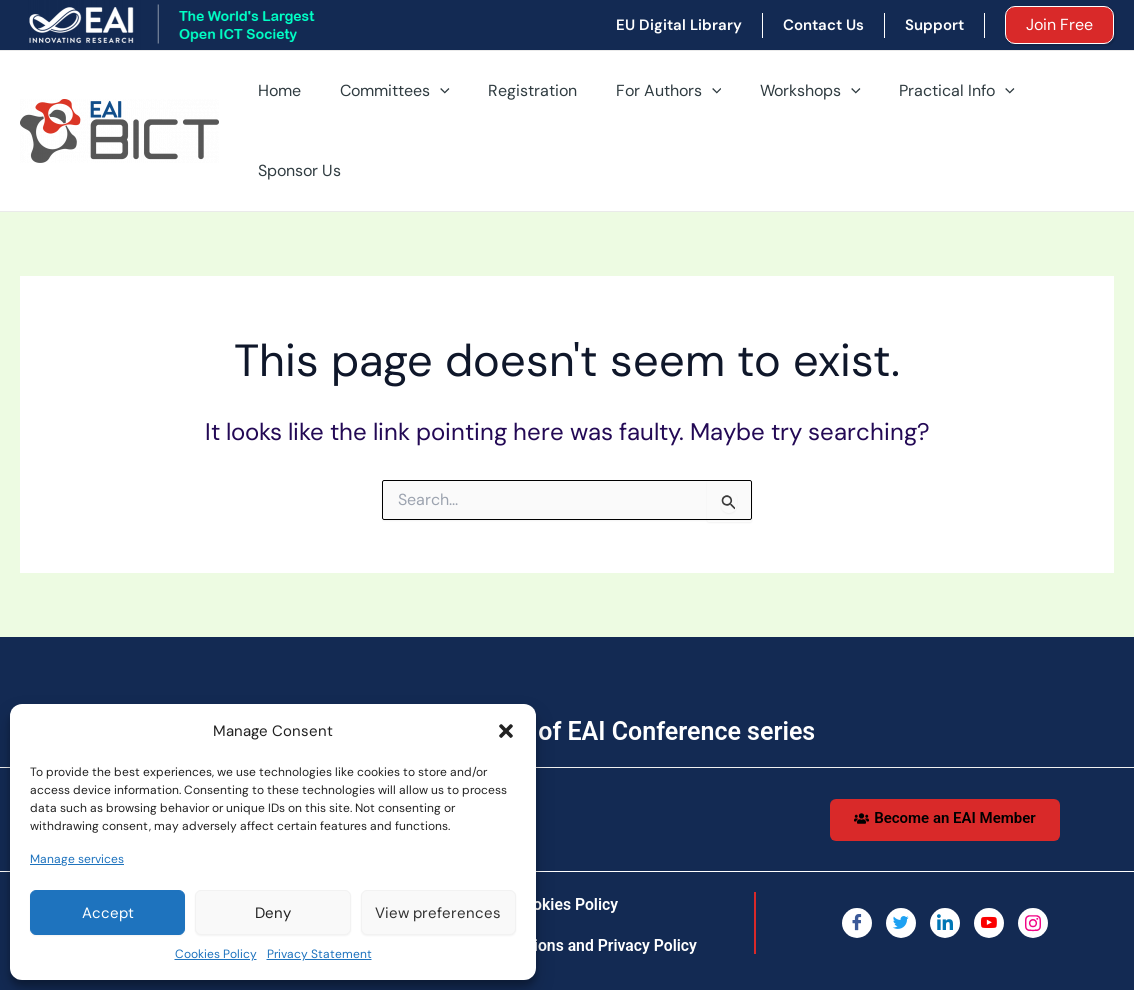 The height and width of the screenshot is (990, 1134). Describe the element at coordinates (785, 99) in the screenshot. I see `Workshops` at that location.